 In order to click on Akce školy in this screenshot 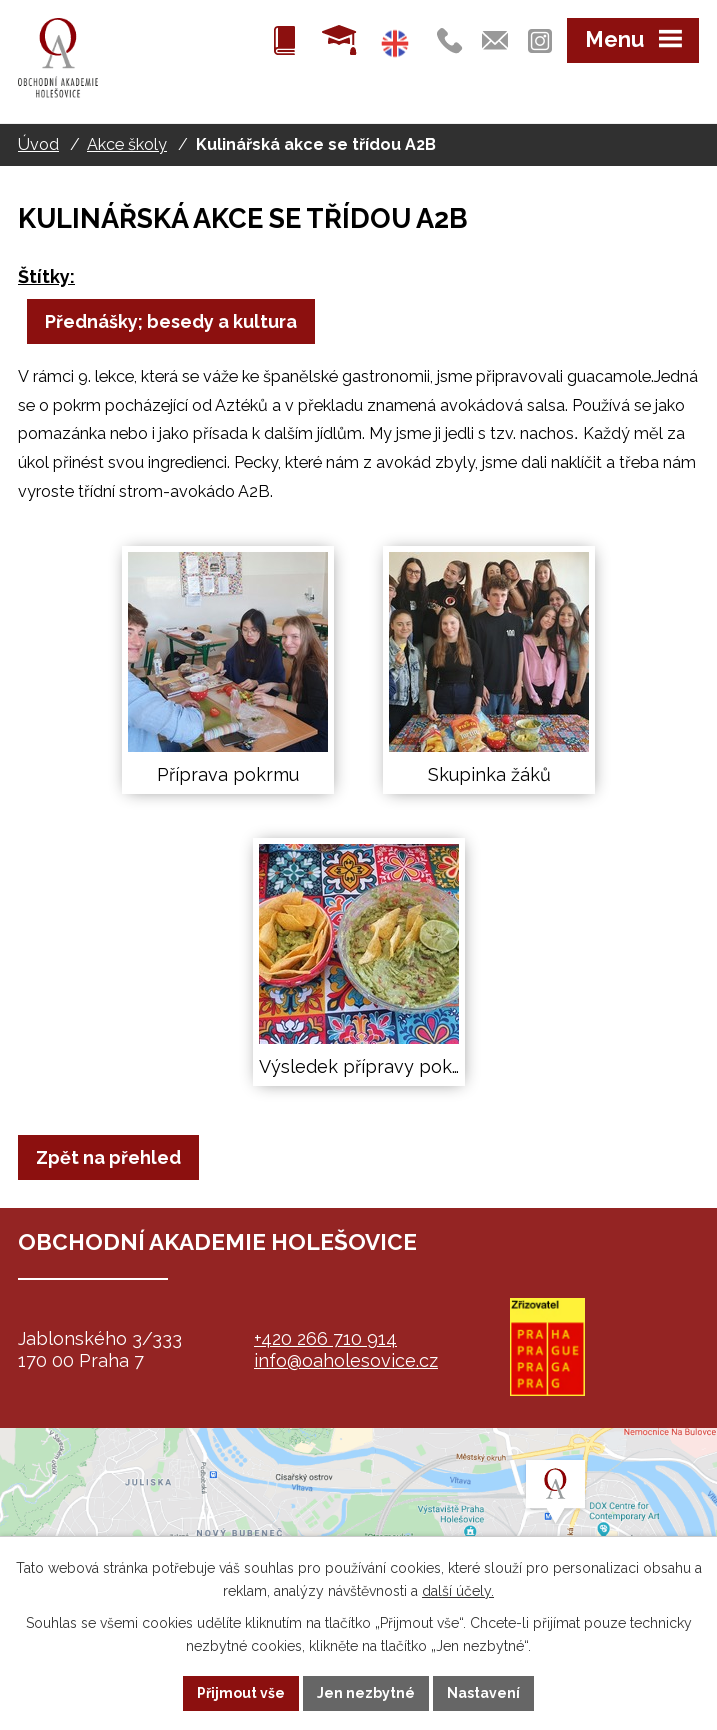, I will do `click(127, 144)`.